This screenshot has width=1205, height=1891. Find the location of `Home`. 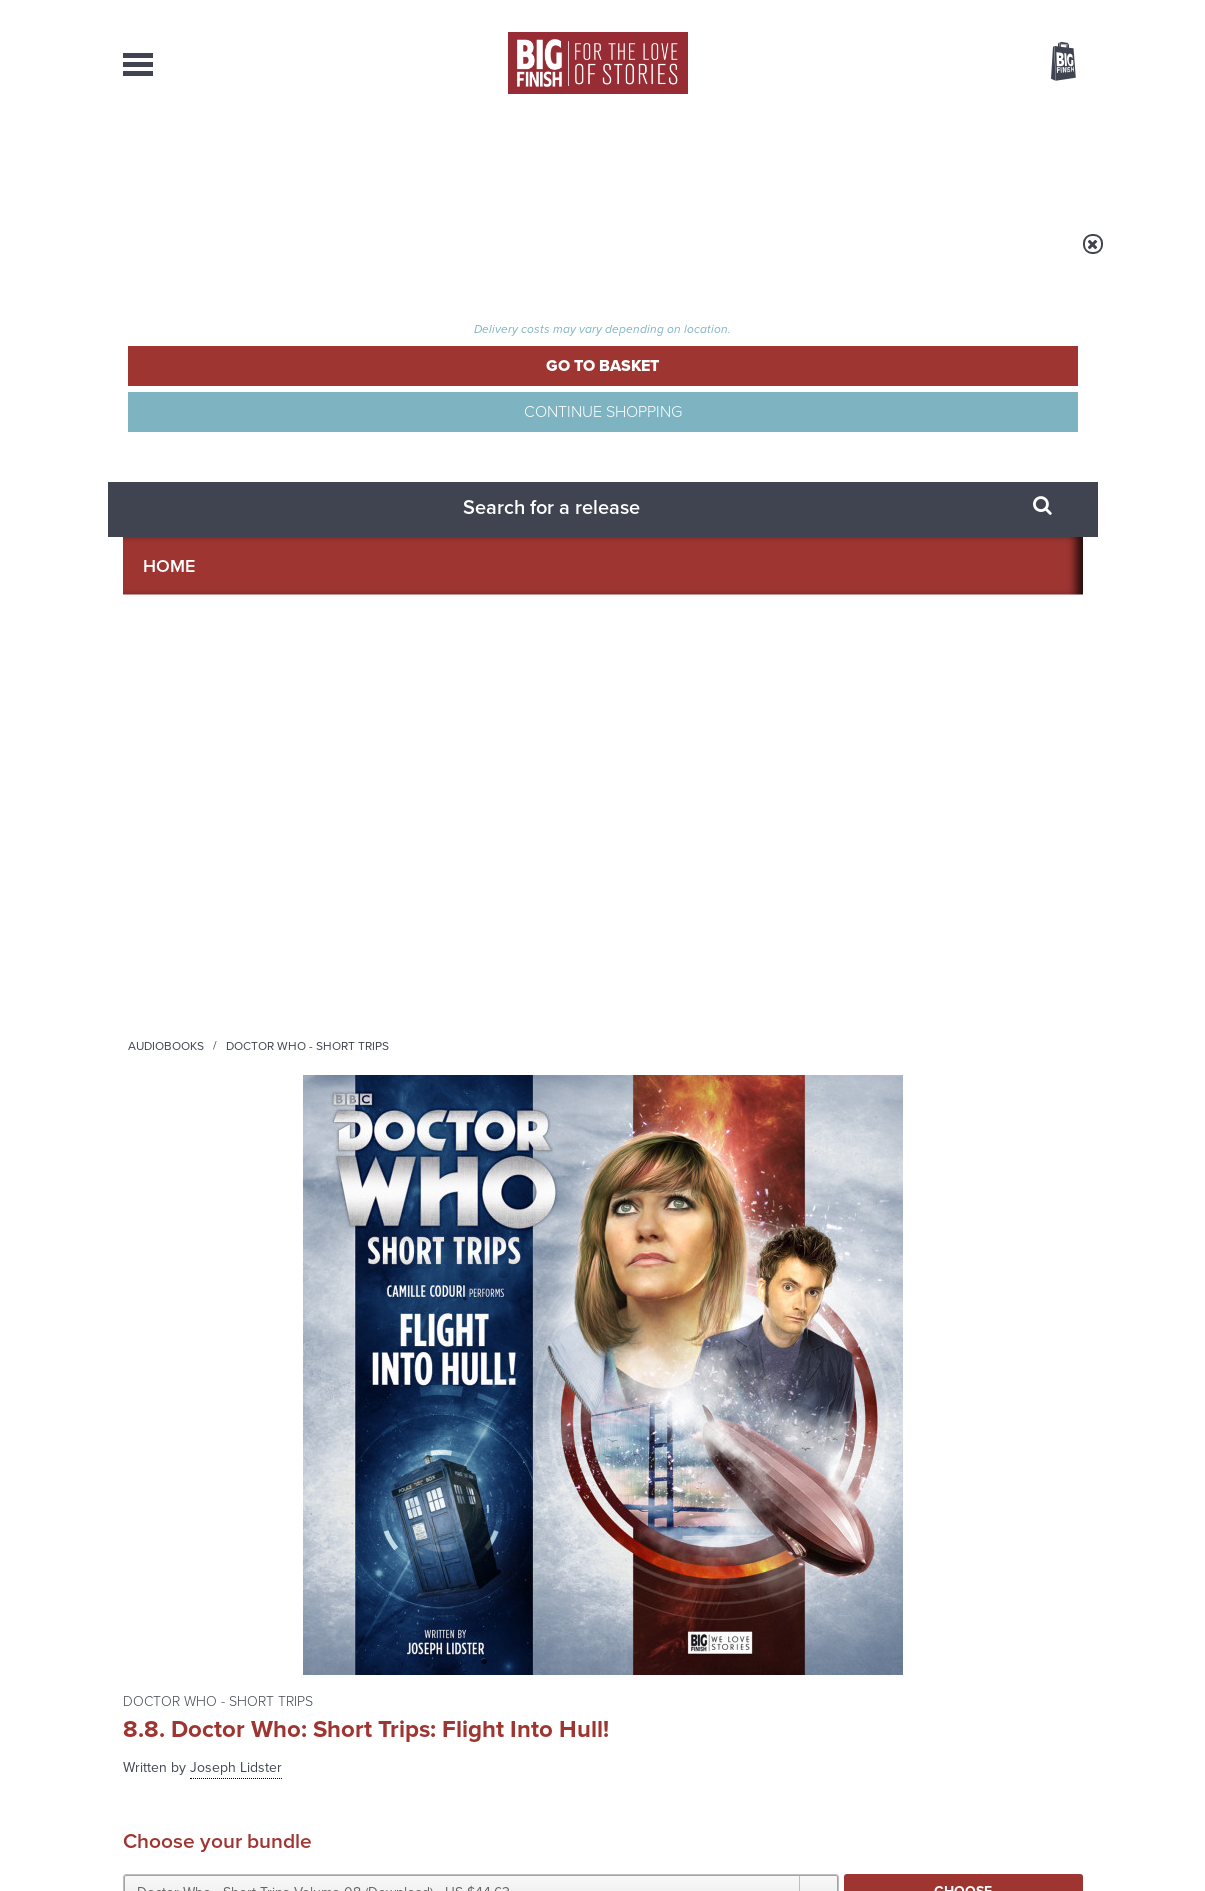

Home is located at coordinates (239, 257).